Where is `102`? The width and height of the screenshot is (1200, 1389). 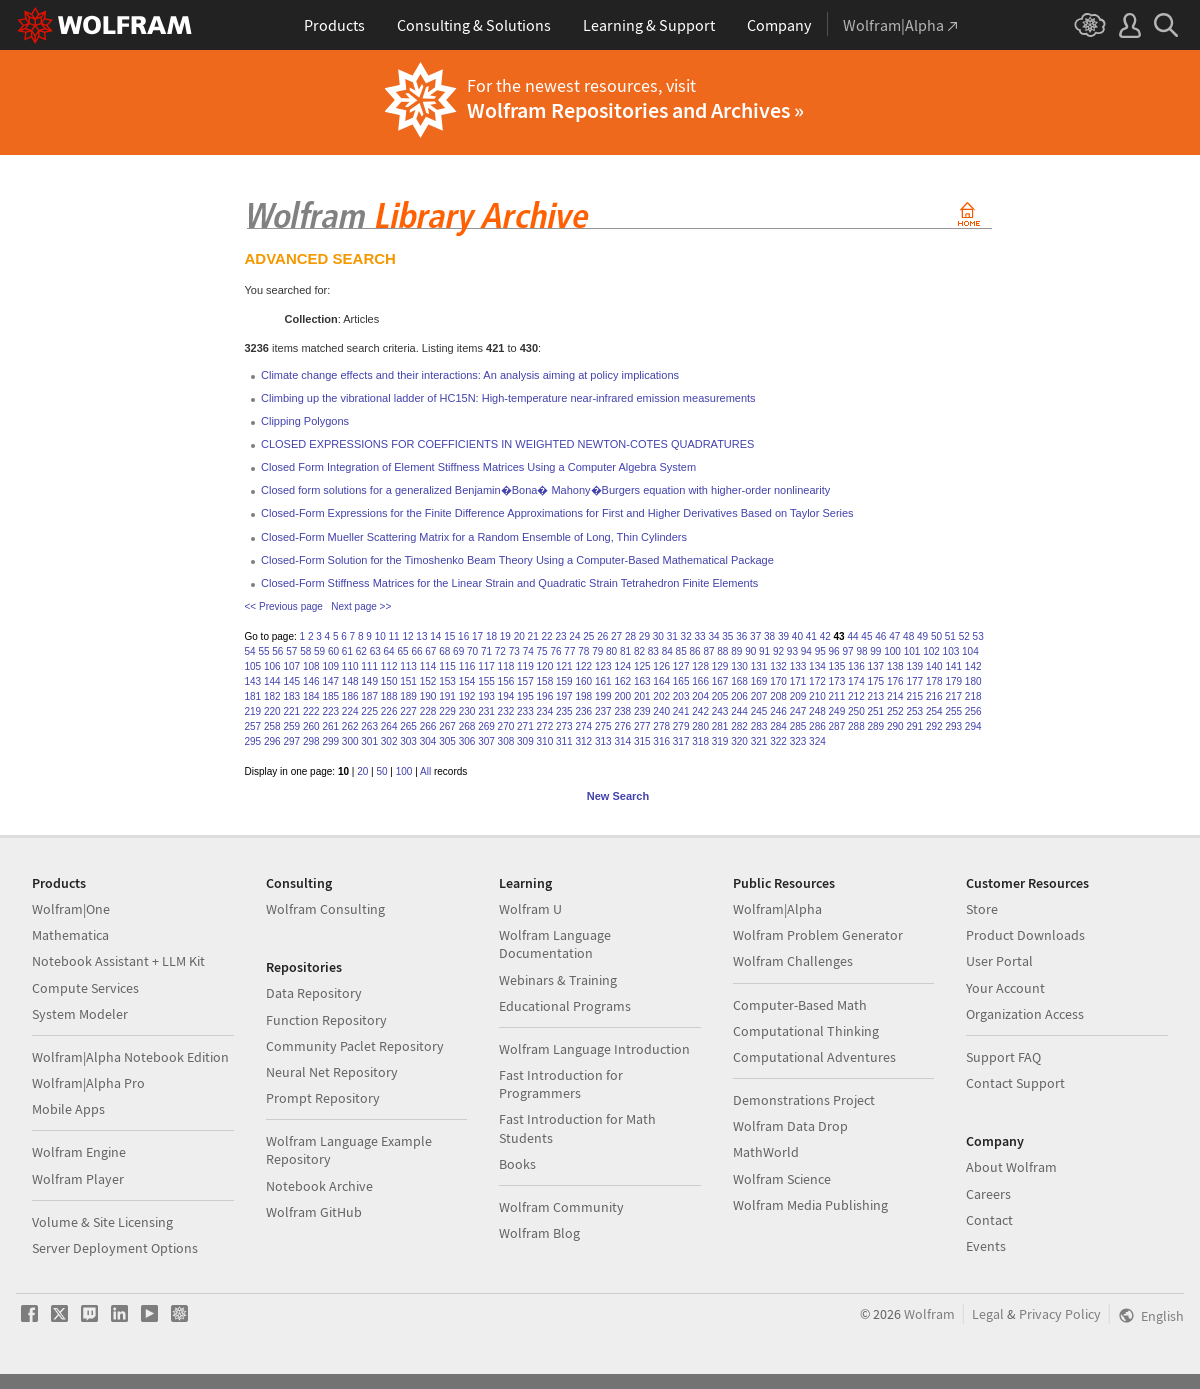
102 is located at coordinates (931, 651).